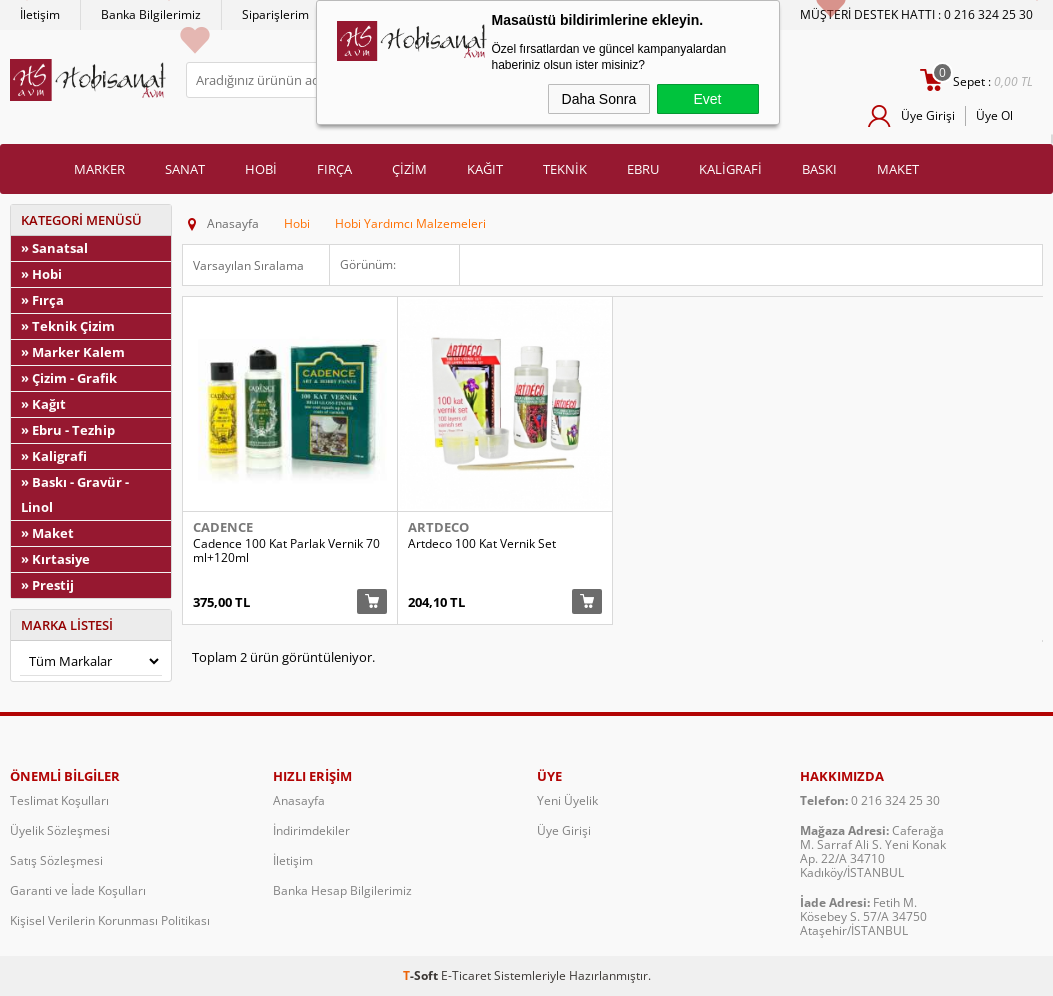 This screenshot has width=1053, height=996. I want to click on Satış Sözleşmesi, so click(56, 860).